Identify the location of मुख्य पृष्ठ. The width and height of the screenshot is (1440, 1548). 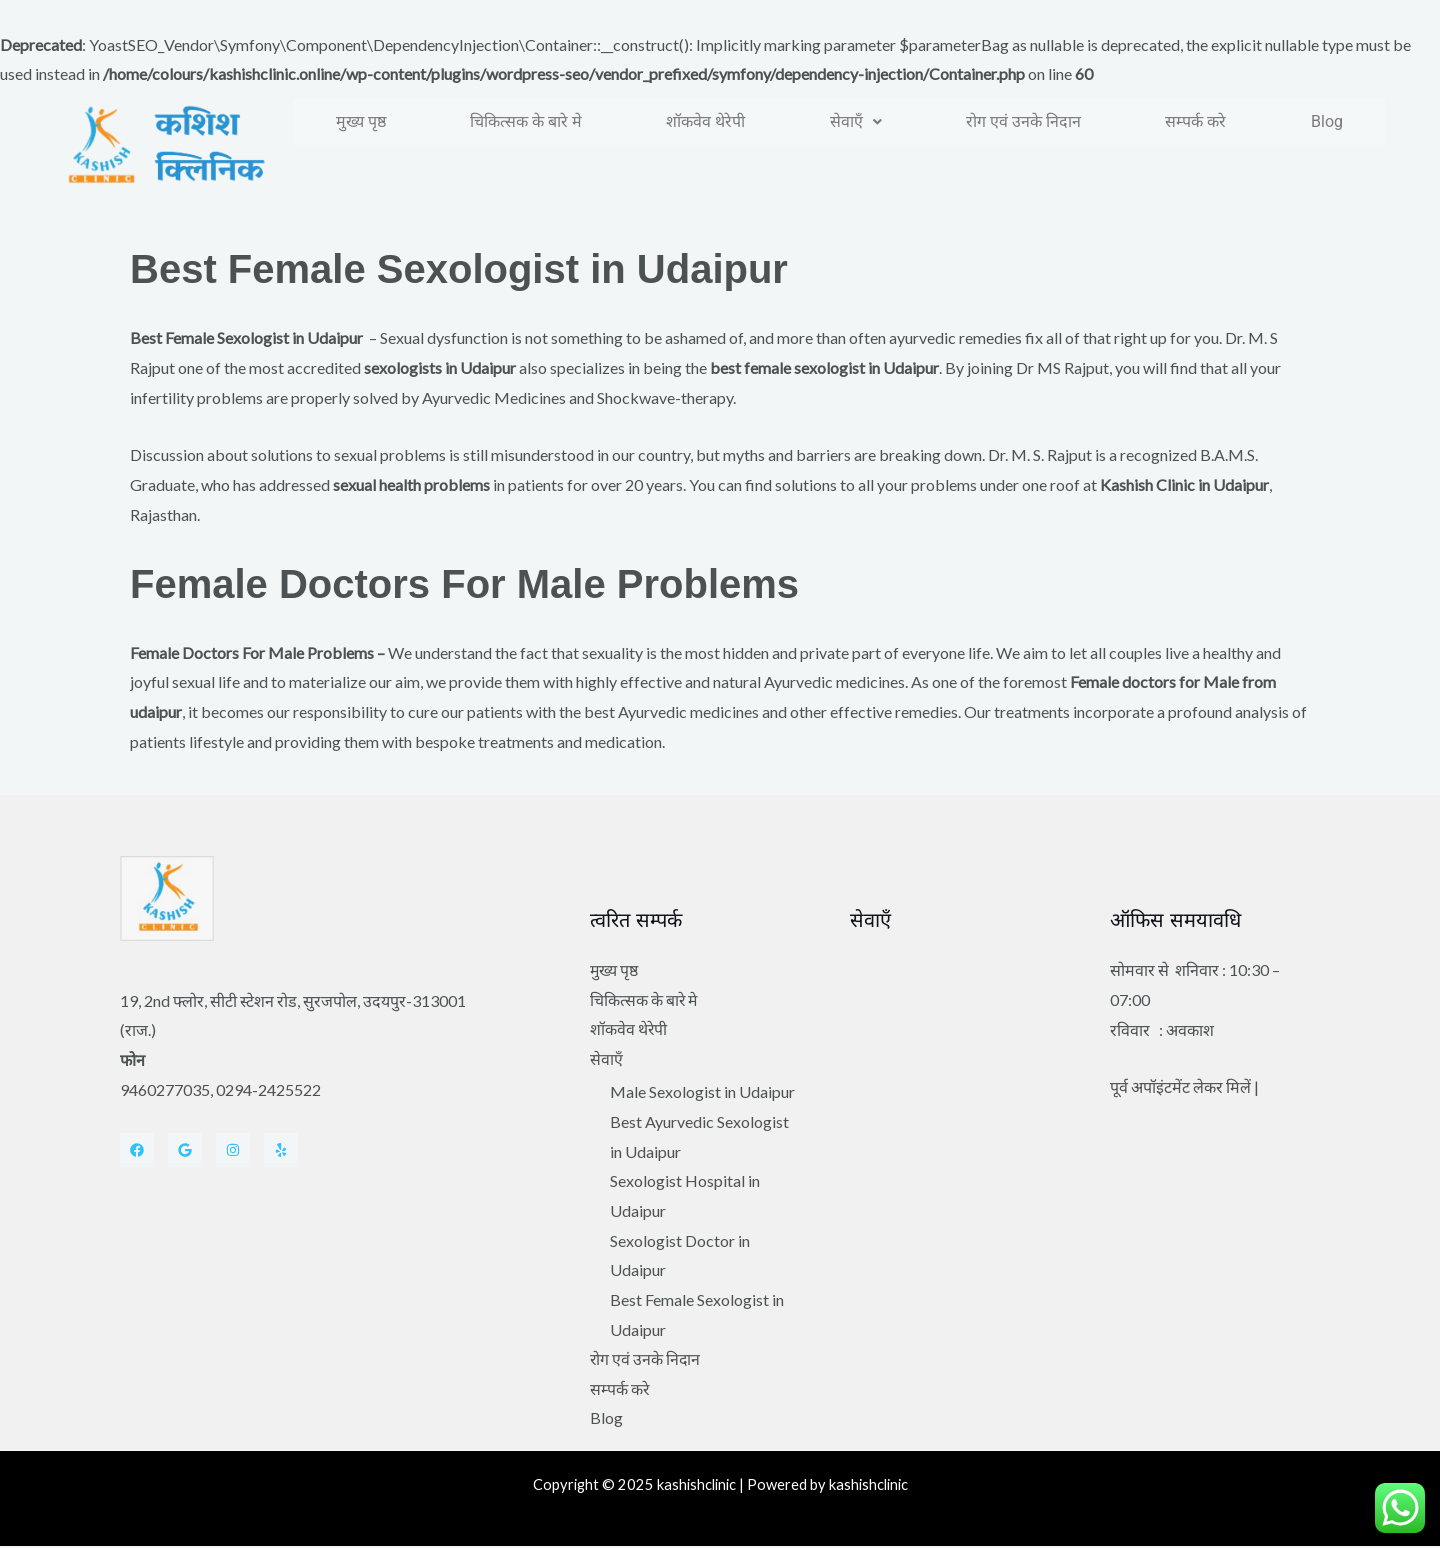
(361, 121).